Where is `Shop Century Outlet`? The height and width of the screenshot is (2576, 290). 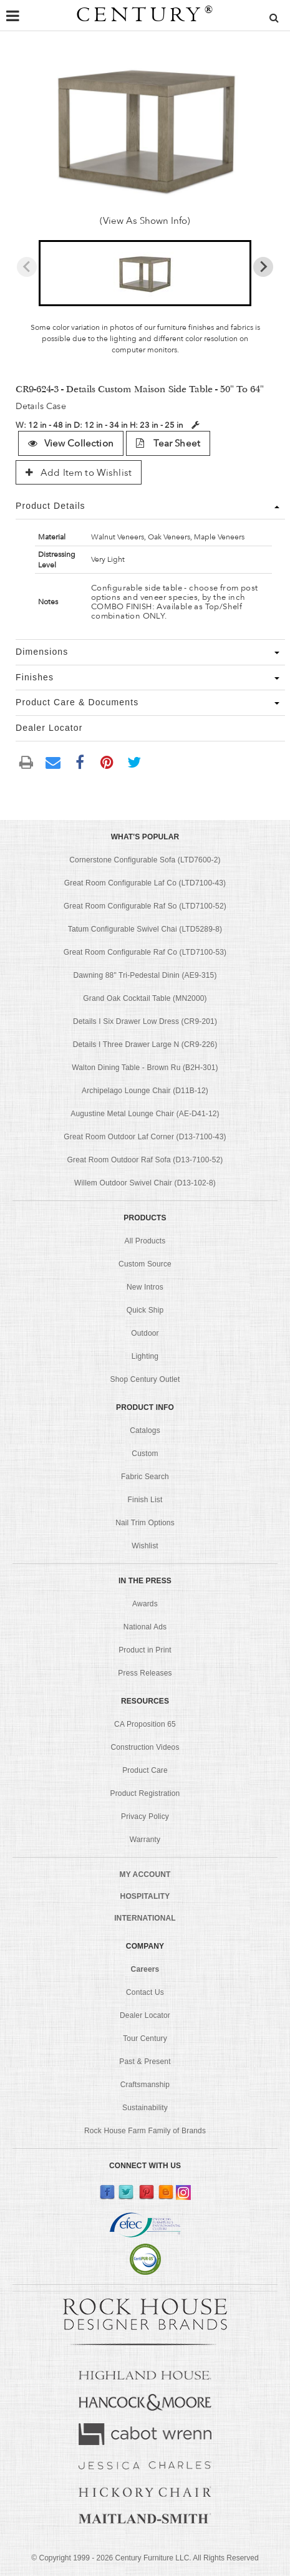
Shop Century Outlet is located at coordinates (145, 1379).